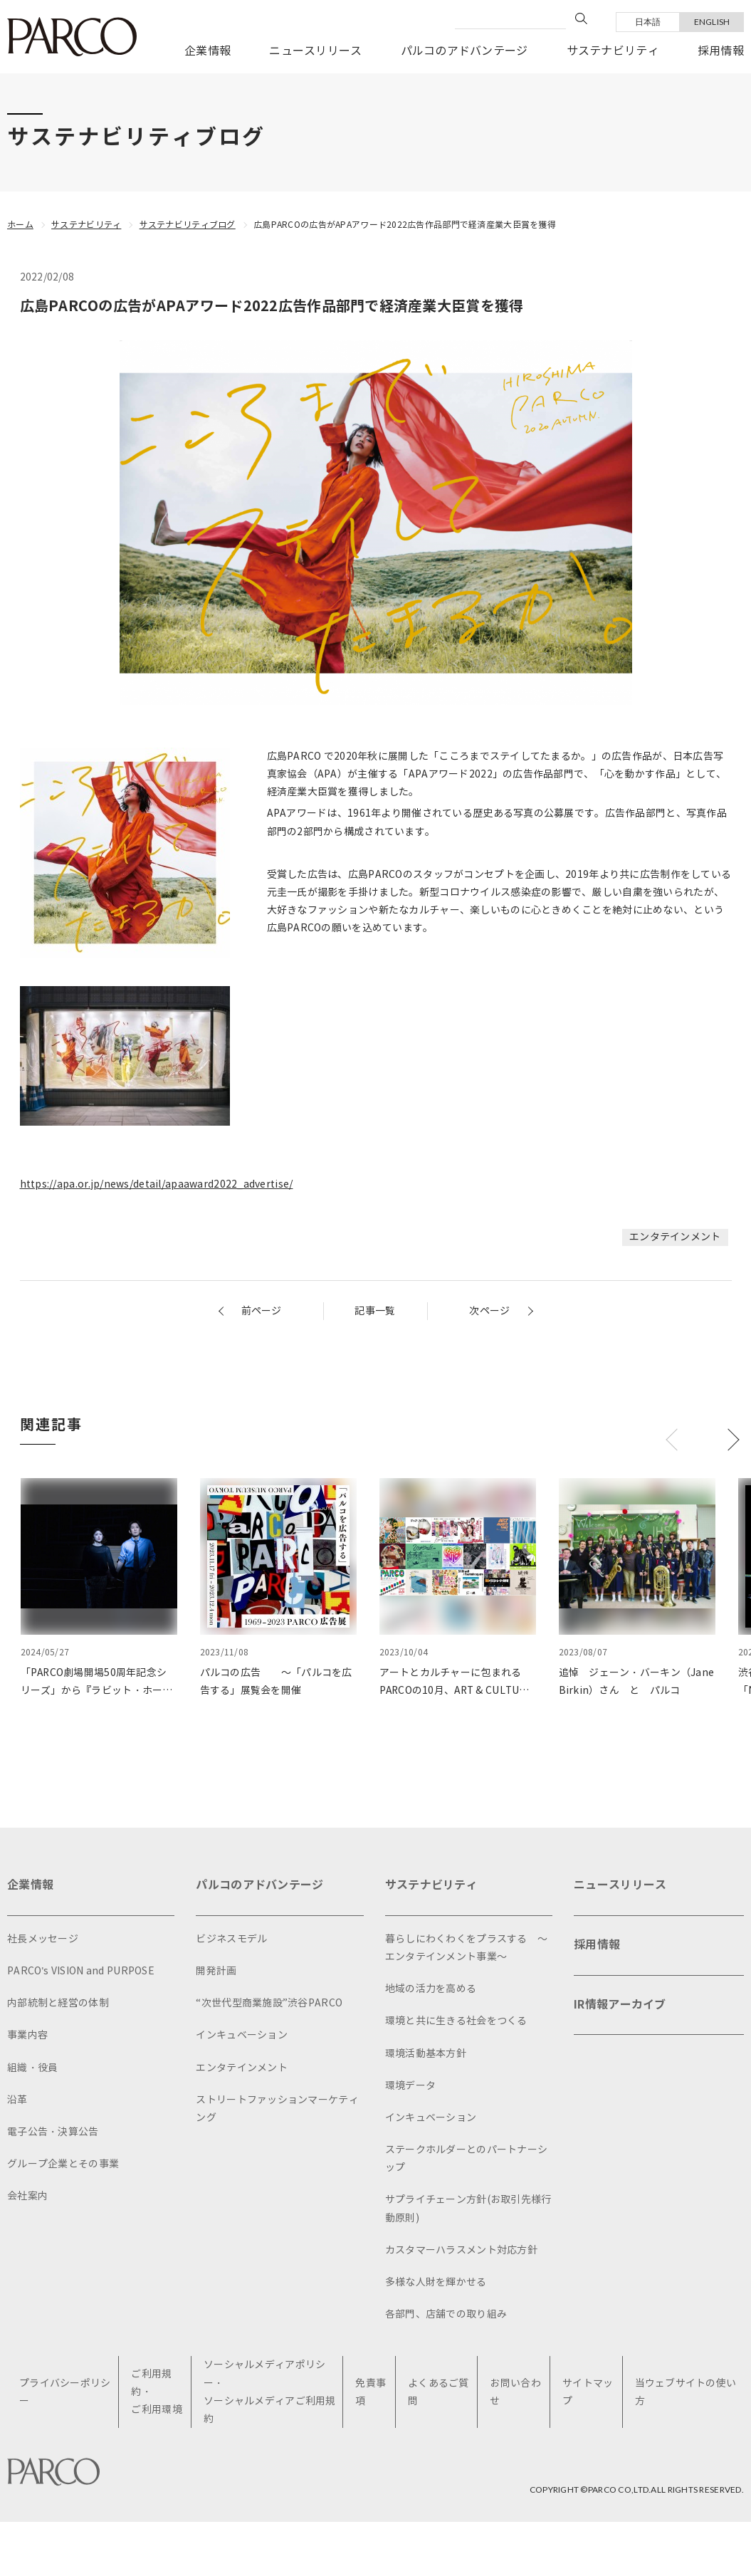 This screenshot has height=2576, width=751. I want to click on サイトマップ, so click(587, 2392).